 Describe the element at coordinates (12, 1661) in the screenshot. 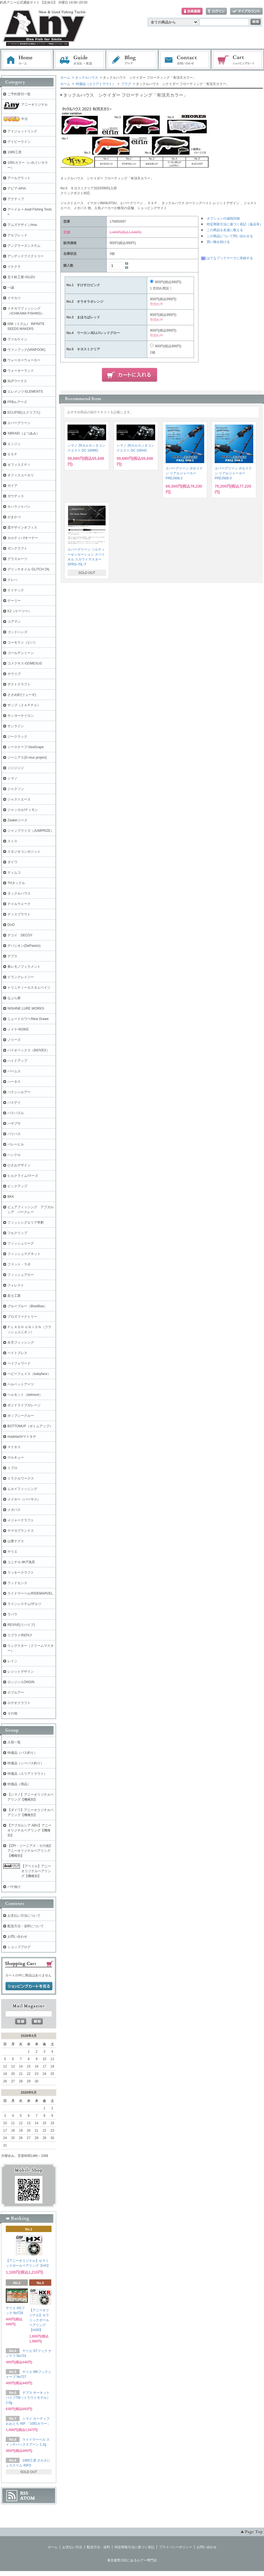

I see `レイン` at that location.